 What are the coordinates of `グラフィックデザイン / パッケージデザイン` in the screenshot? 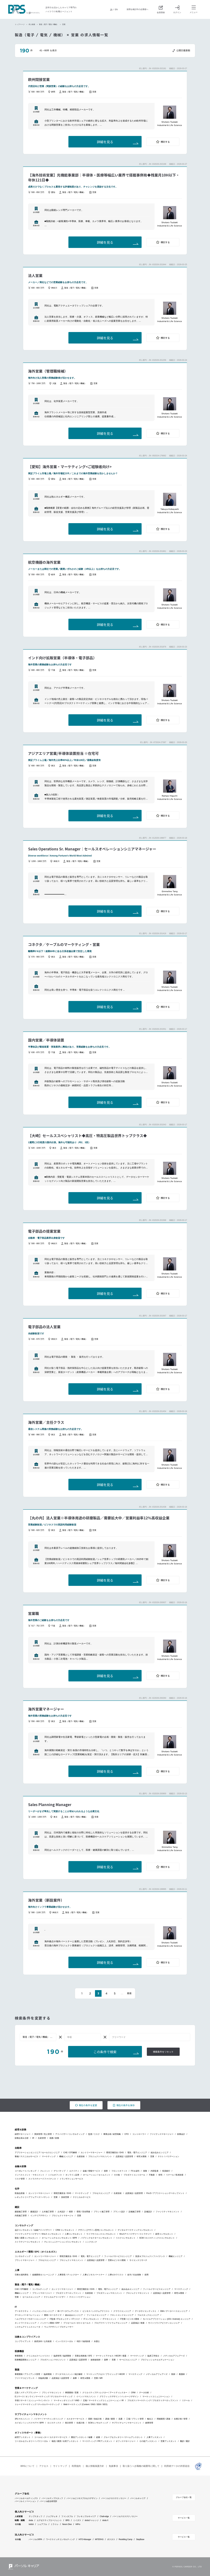 It's located at (119, 2396).